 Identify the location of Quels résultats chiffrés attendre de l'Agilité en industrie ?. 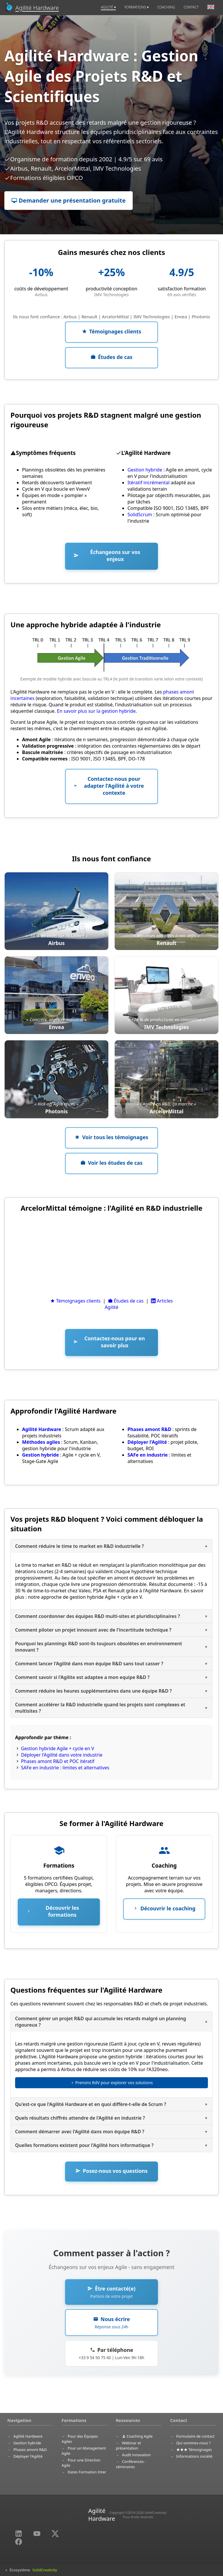
(80, 2118).